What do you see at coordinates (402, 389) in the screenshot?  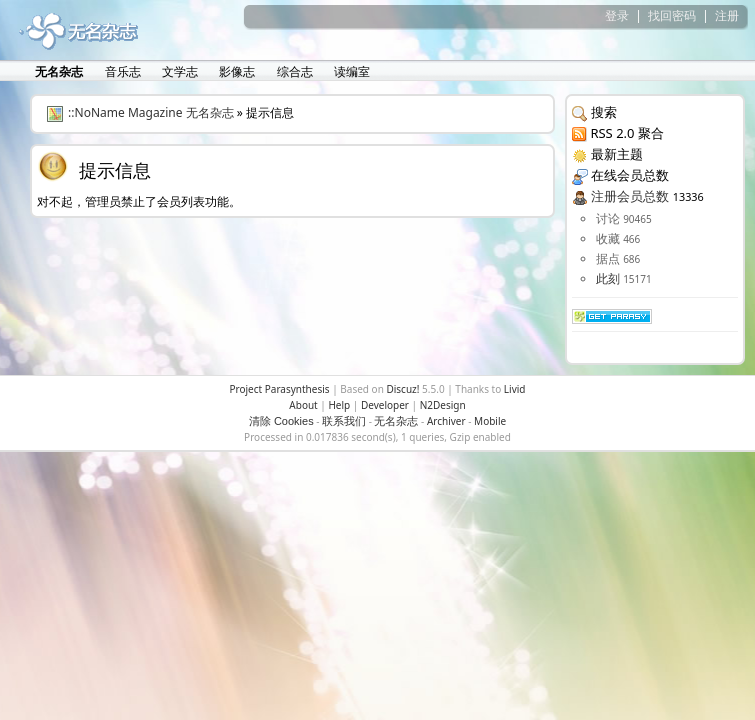 I see `Discuz!` at bounding box center [402, 389].